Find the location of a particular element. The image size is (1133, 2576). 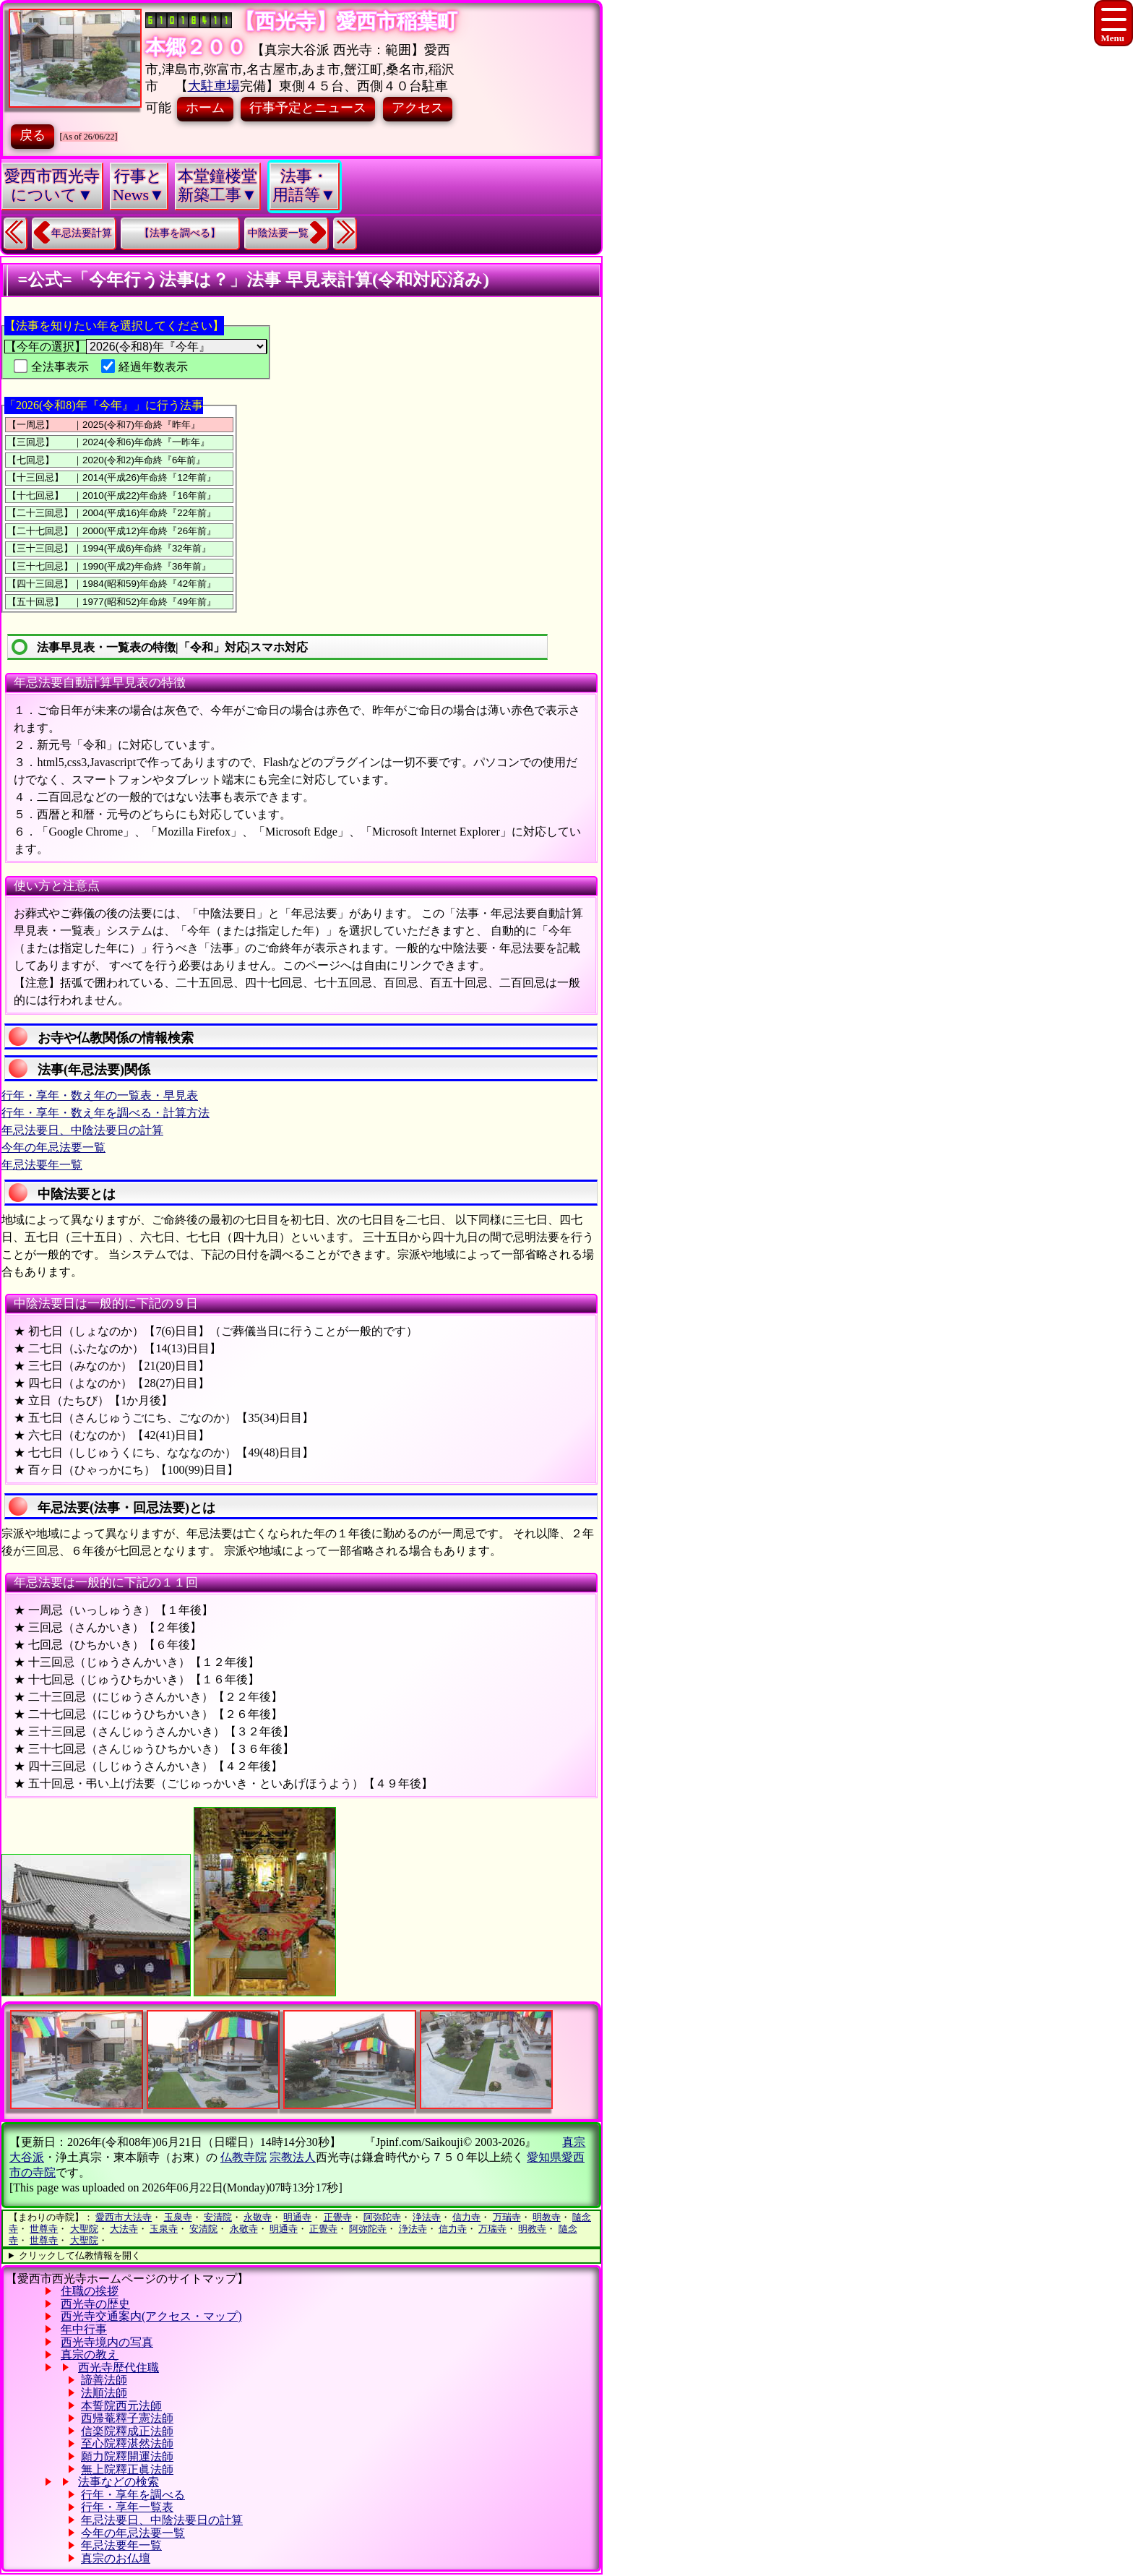

西光寺境内の写真 is located at coordinates (107, 2342).